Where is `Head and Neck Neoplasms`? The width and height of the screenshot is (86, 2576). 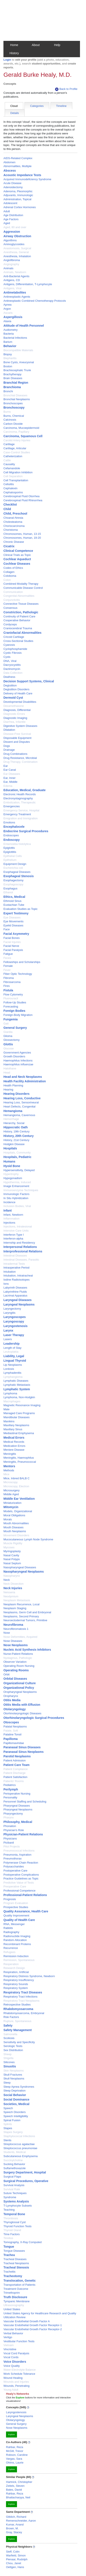 Head and Neck Neoplasms is located at coordinates (22, 1076).